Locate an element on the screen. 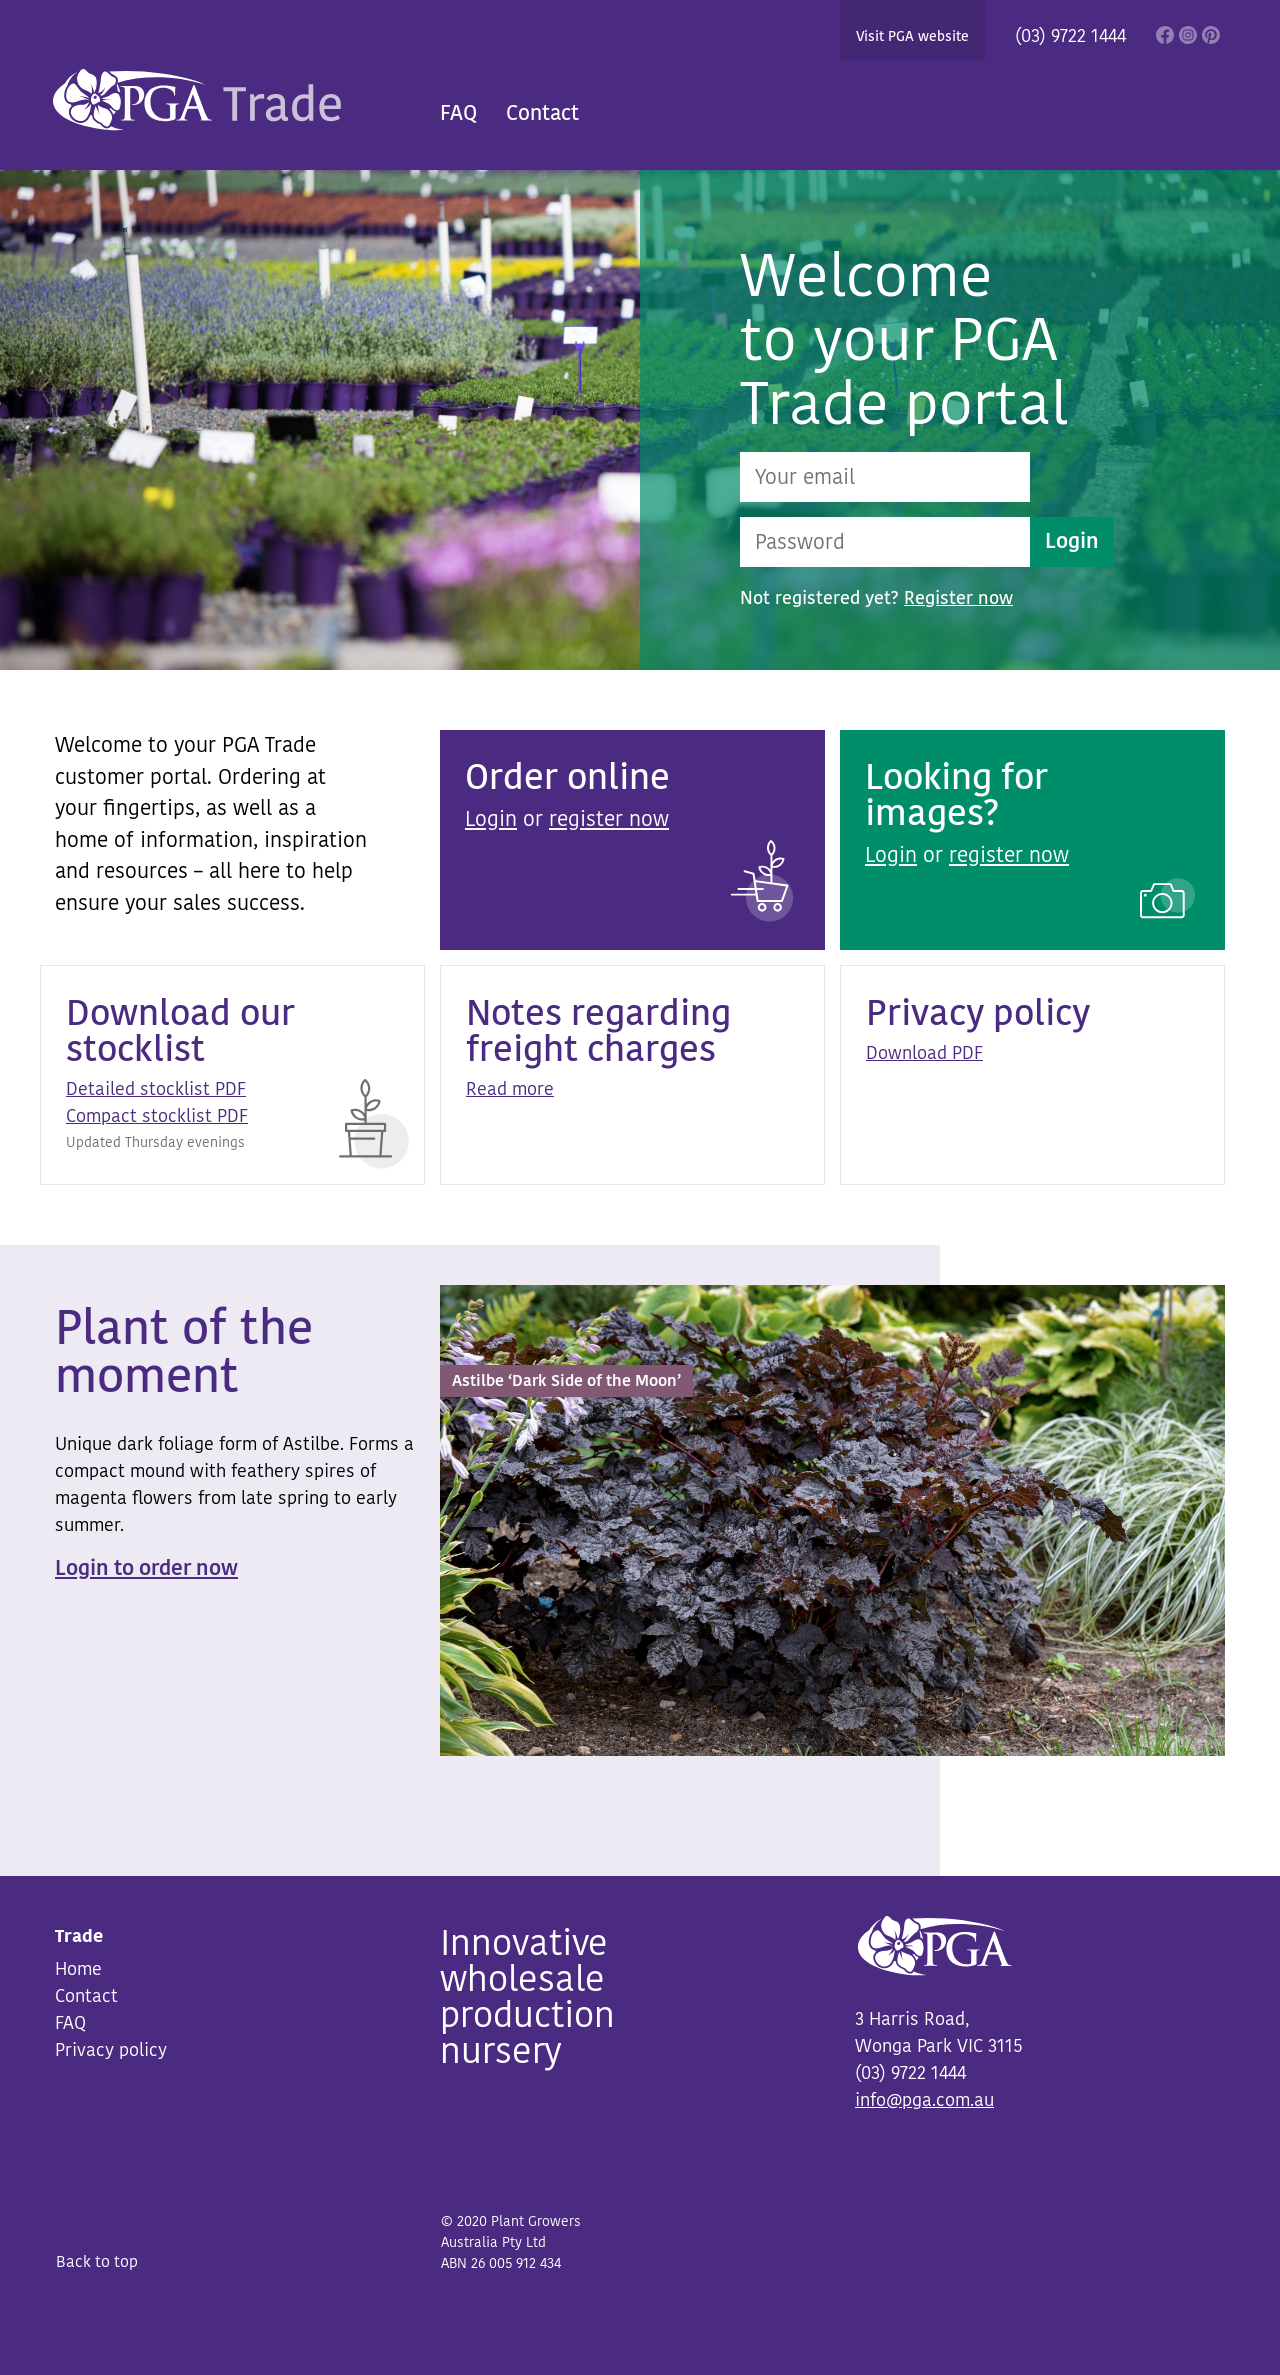  (03) 9722 1444 is located at coordinates (1070, 36).